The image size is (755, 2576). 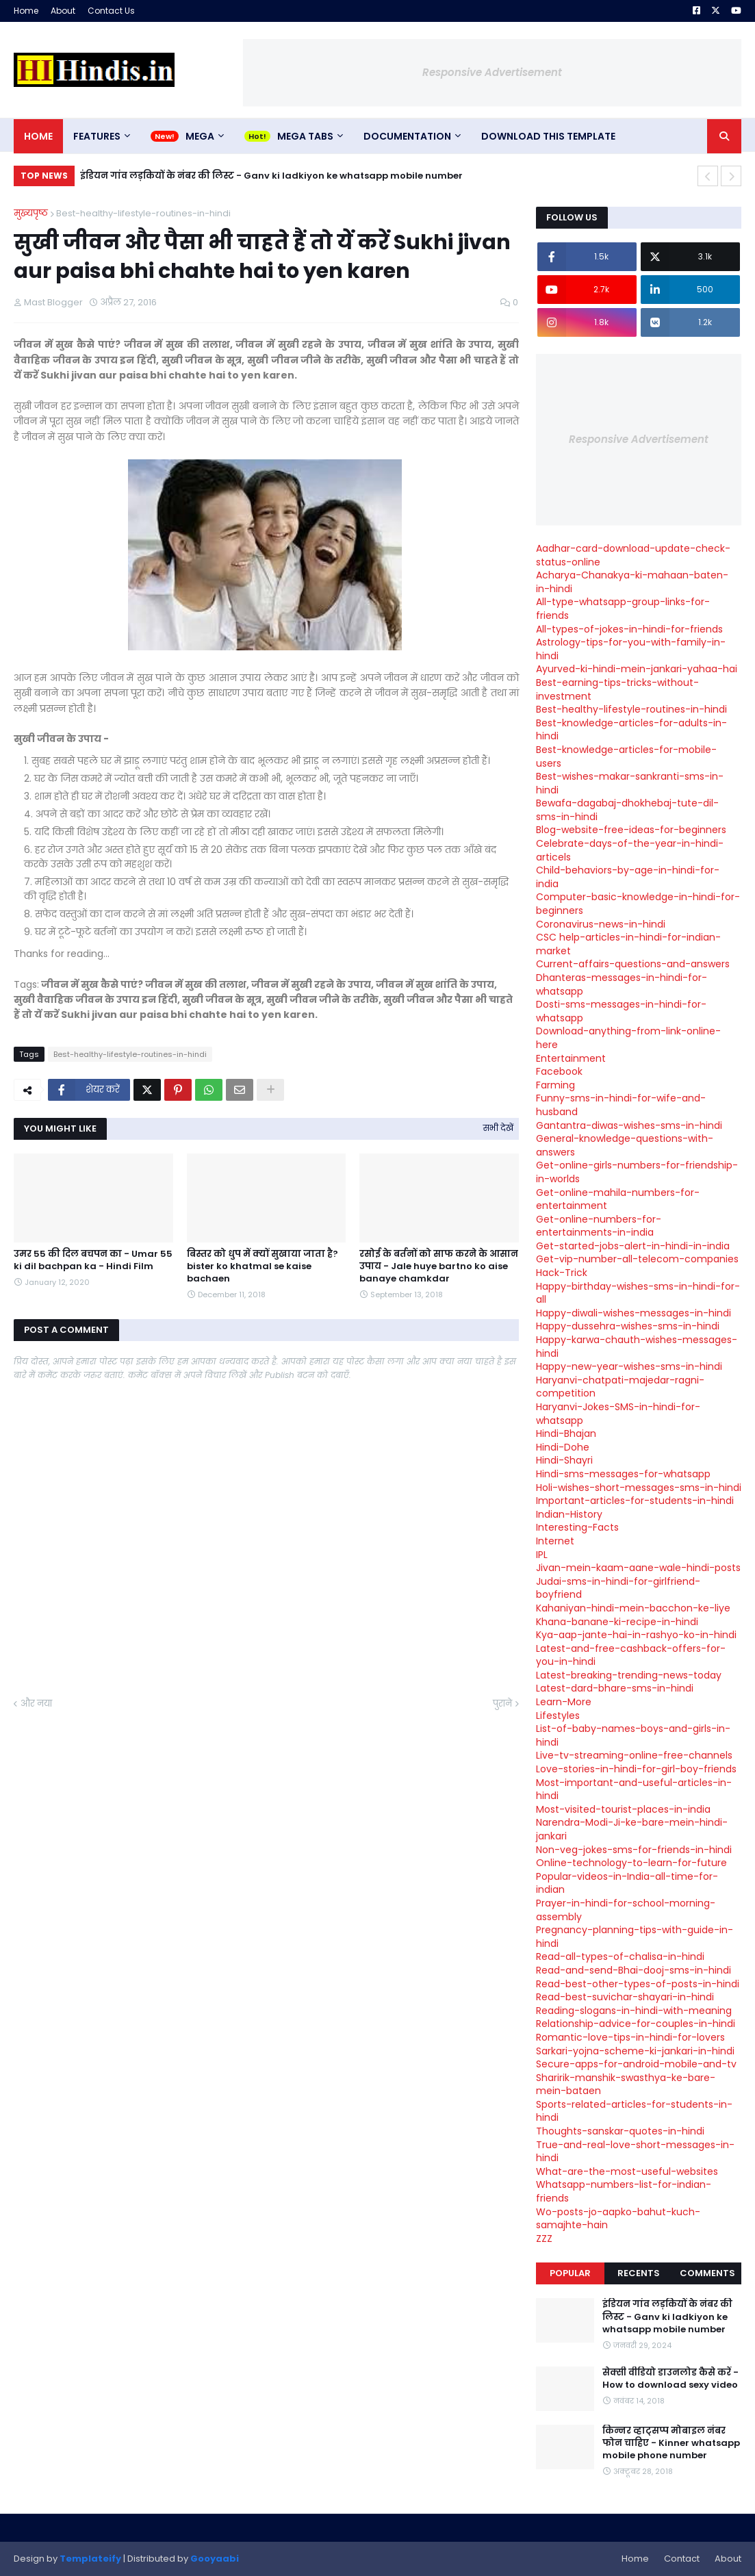 What do you see at coordinates (618, 1199) in the screenshot?
I see `Get-online-mahila-numbers-for-entertainment` at bounding box center [618, 1199].